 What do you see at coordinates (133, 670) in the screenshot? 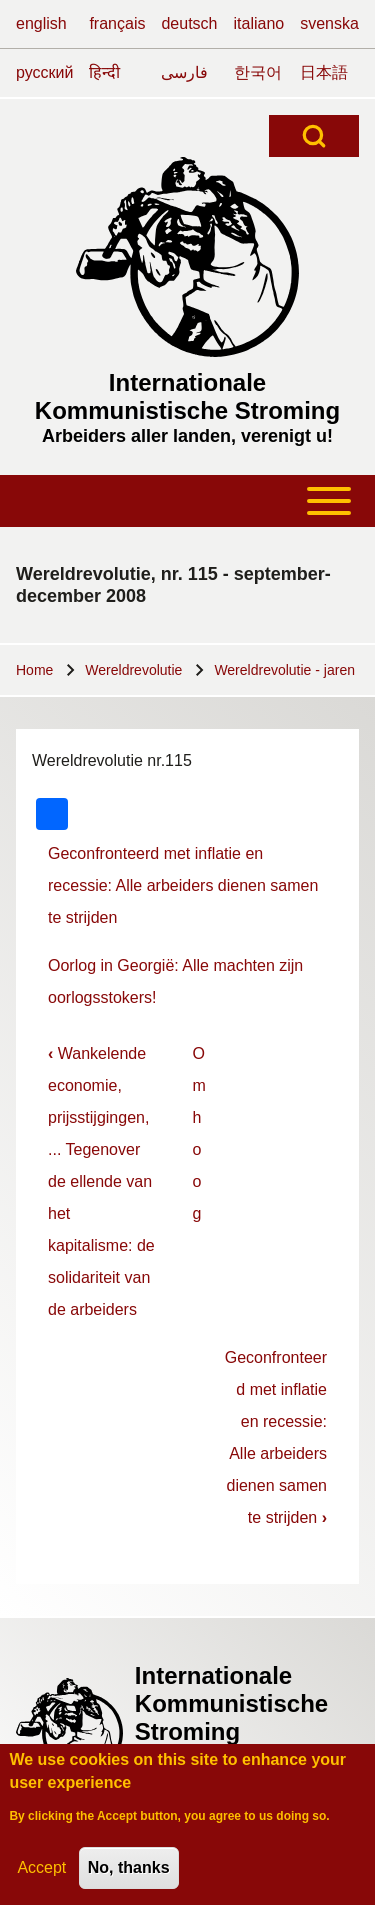
I see `Wereldrevolutie` at bounding box center [133, 670].